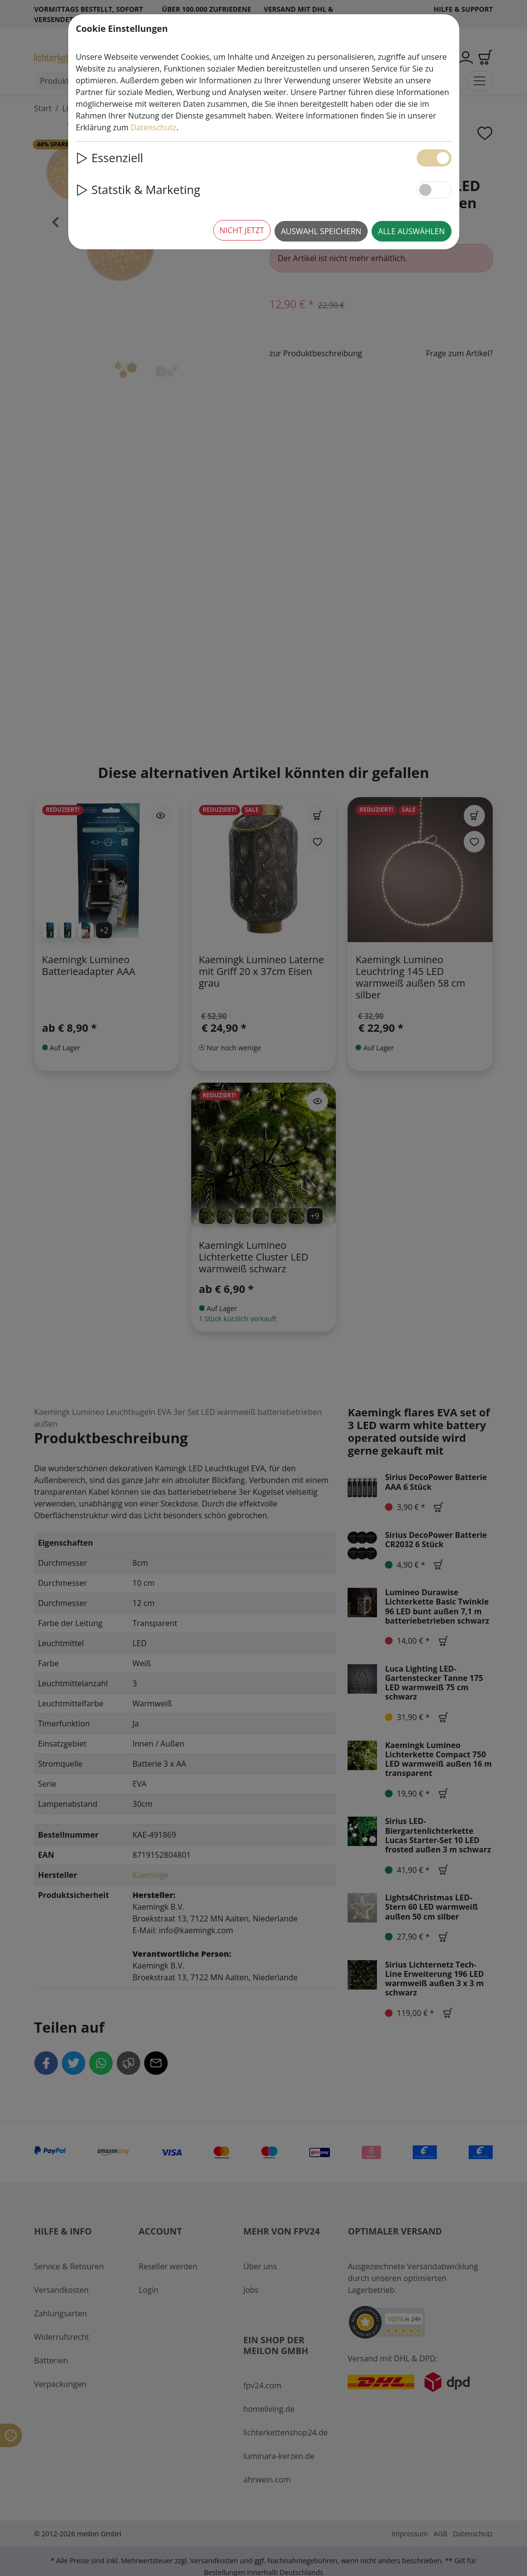 The height and width of the screenshot is (2576, 527). I want to click on Datenschutz, so click(153, 127).